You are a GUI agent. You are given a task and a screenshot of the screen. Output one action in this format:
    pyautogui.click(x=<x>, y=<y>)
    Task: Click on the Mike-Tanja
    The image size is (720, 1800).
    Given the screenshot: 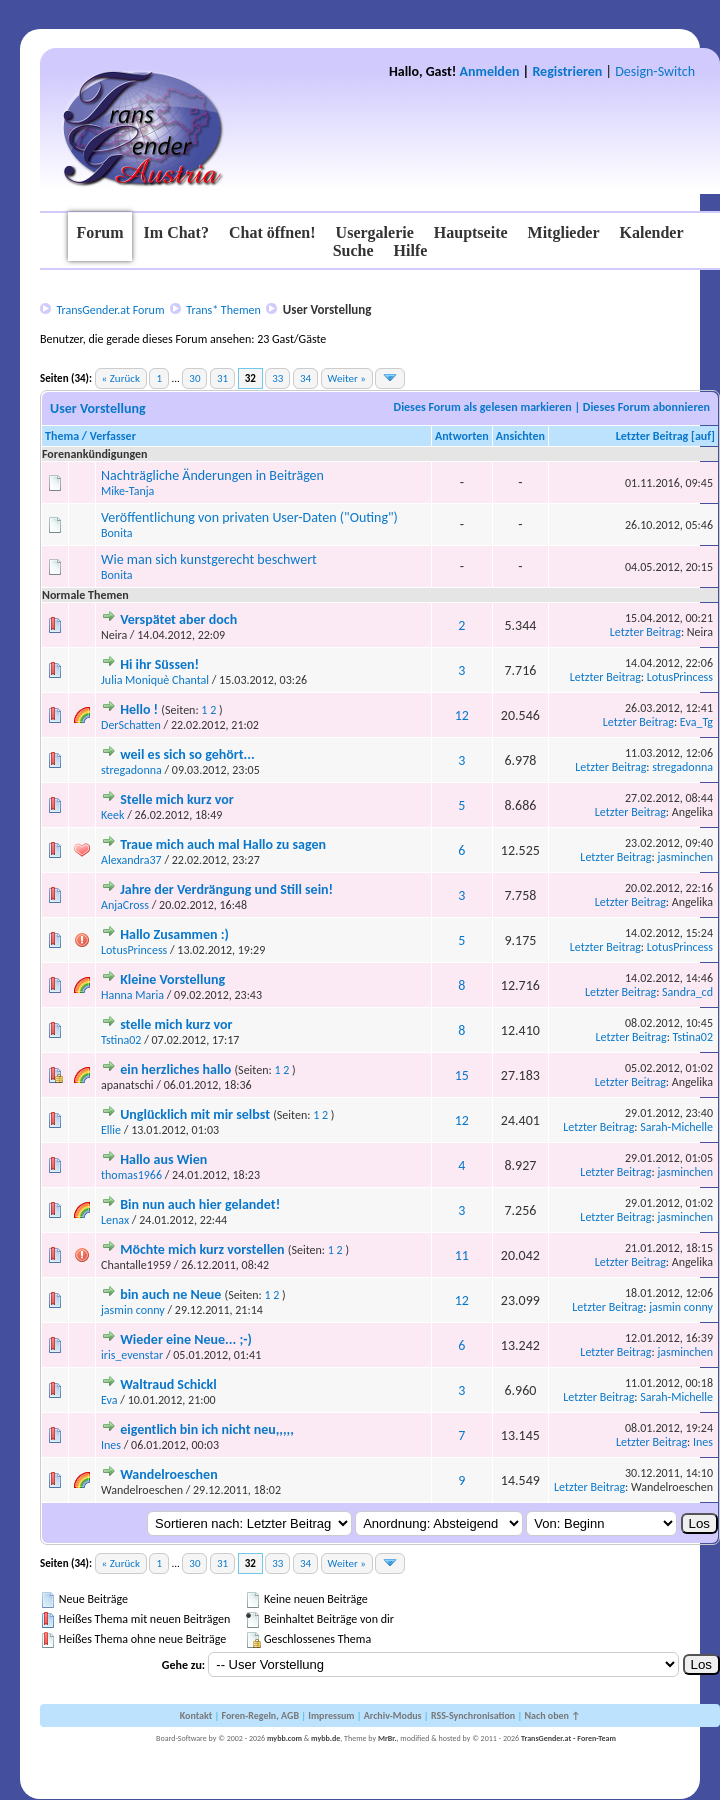 What is the action you would take?
    pyautogui.click(x=127, y=491)
    